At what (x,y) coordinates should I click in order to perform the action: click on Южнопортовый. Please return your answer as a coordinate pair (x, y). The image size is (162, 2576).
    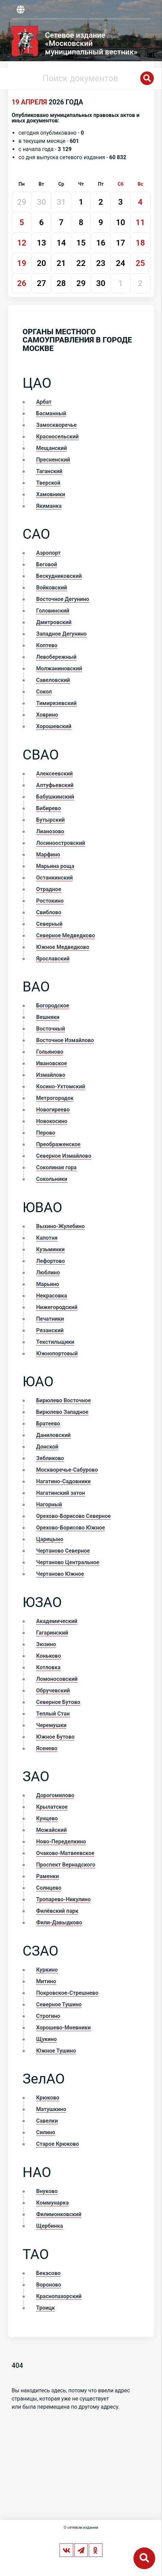
    Looking at the image, I should click on (57, 1353).